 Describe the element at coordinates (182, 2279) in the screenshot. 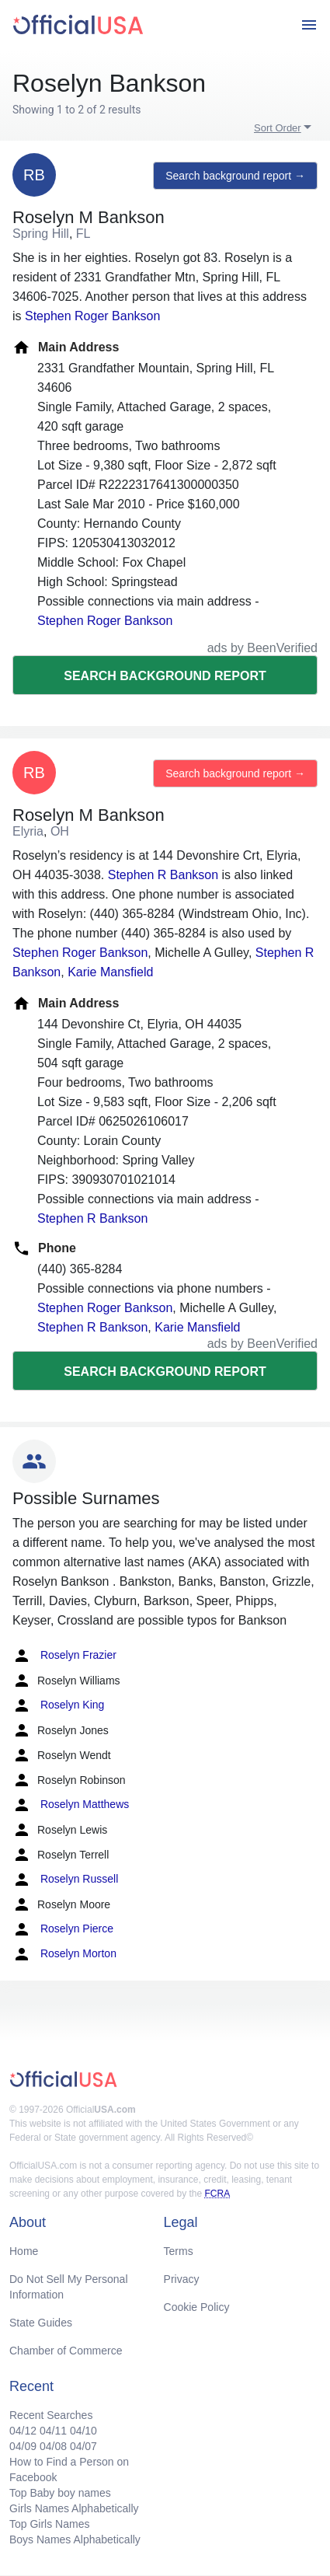

I see `Privacy` at that location.